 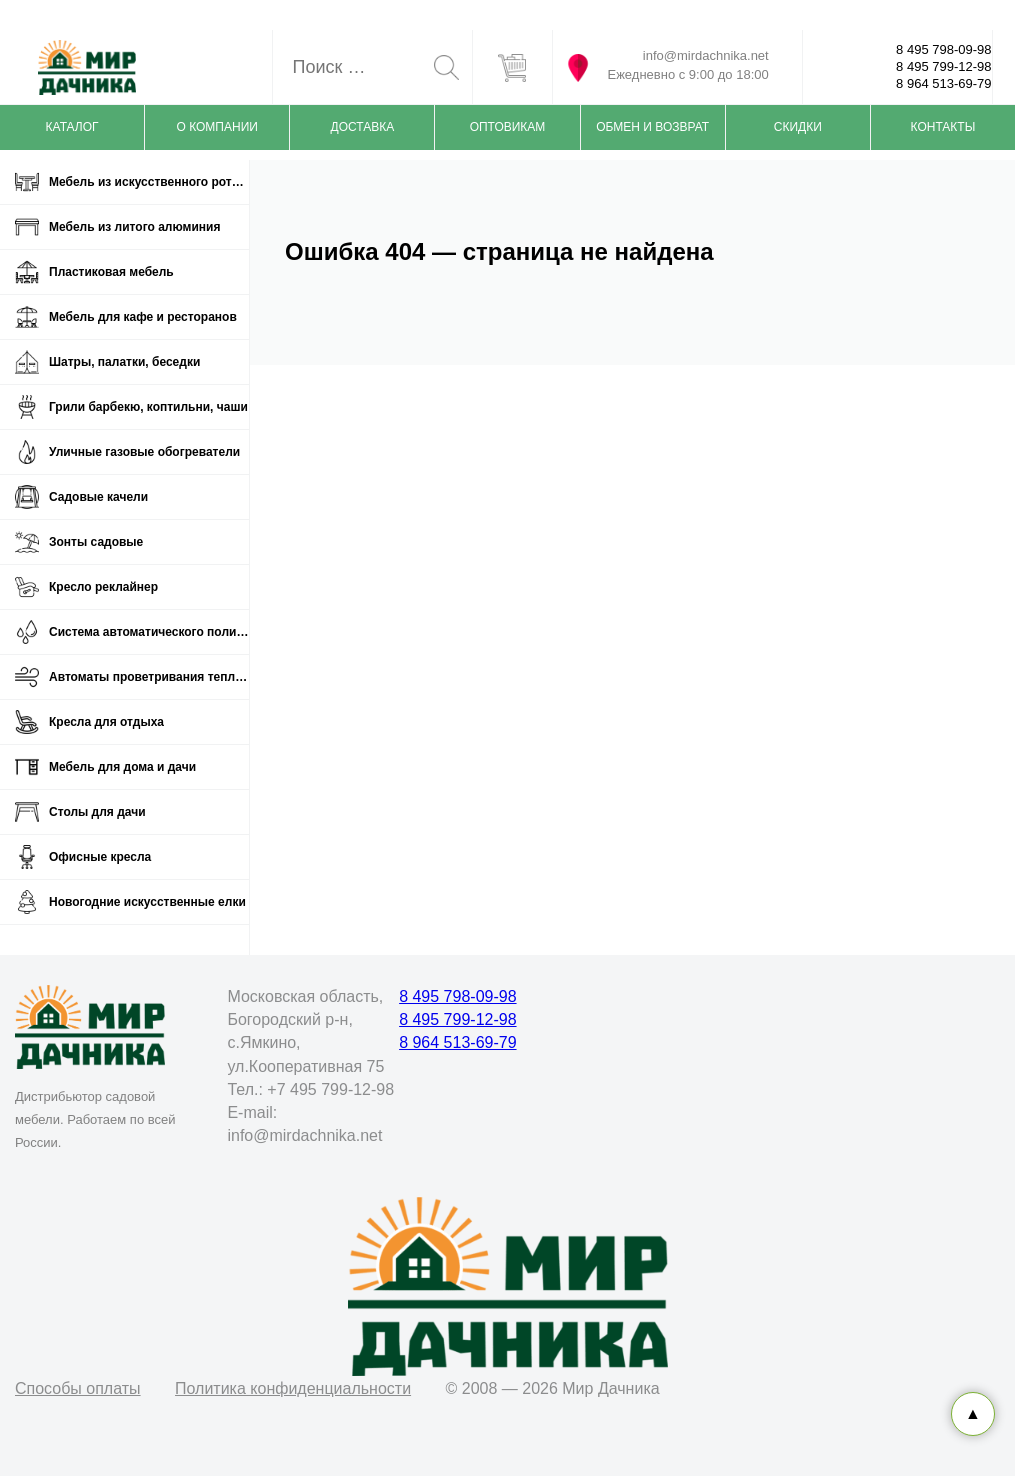 I want to click on Каталог, so click(x=72, y=127).